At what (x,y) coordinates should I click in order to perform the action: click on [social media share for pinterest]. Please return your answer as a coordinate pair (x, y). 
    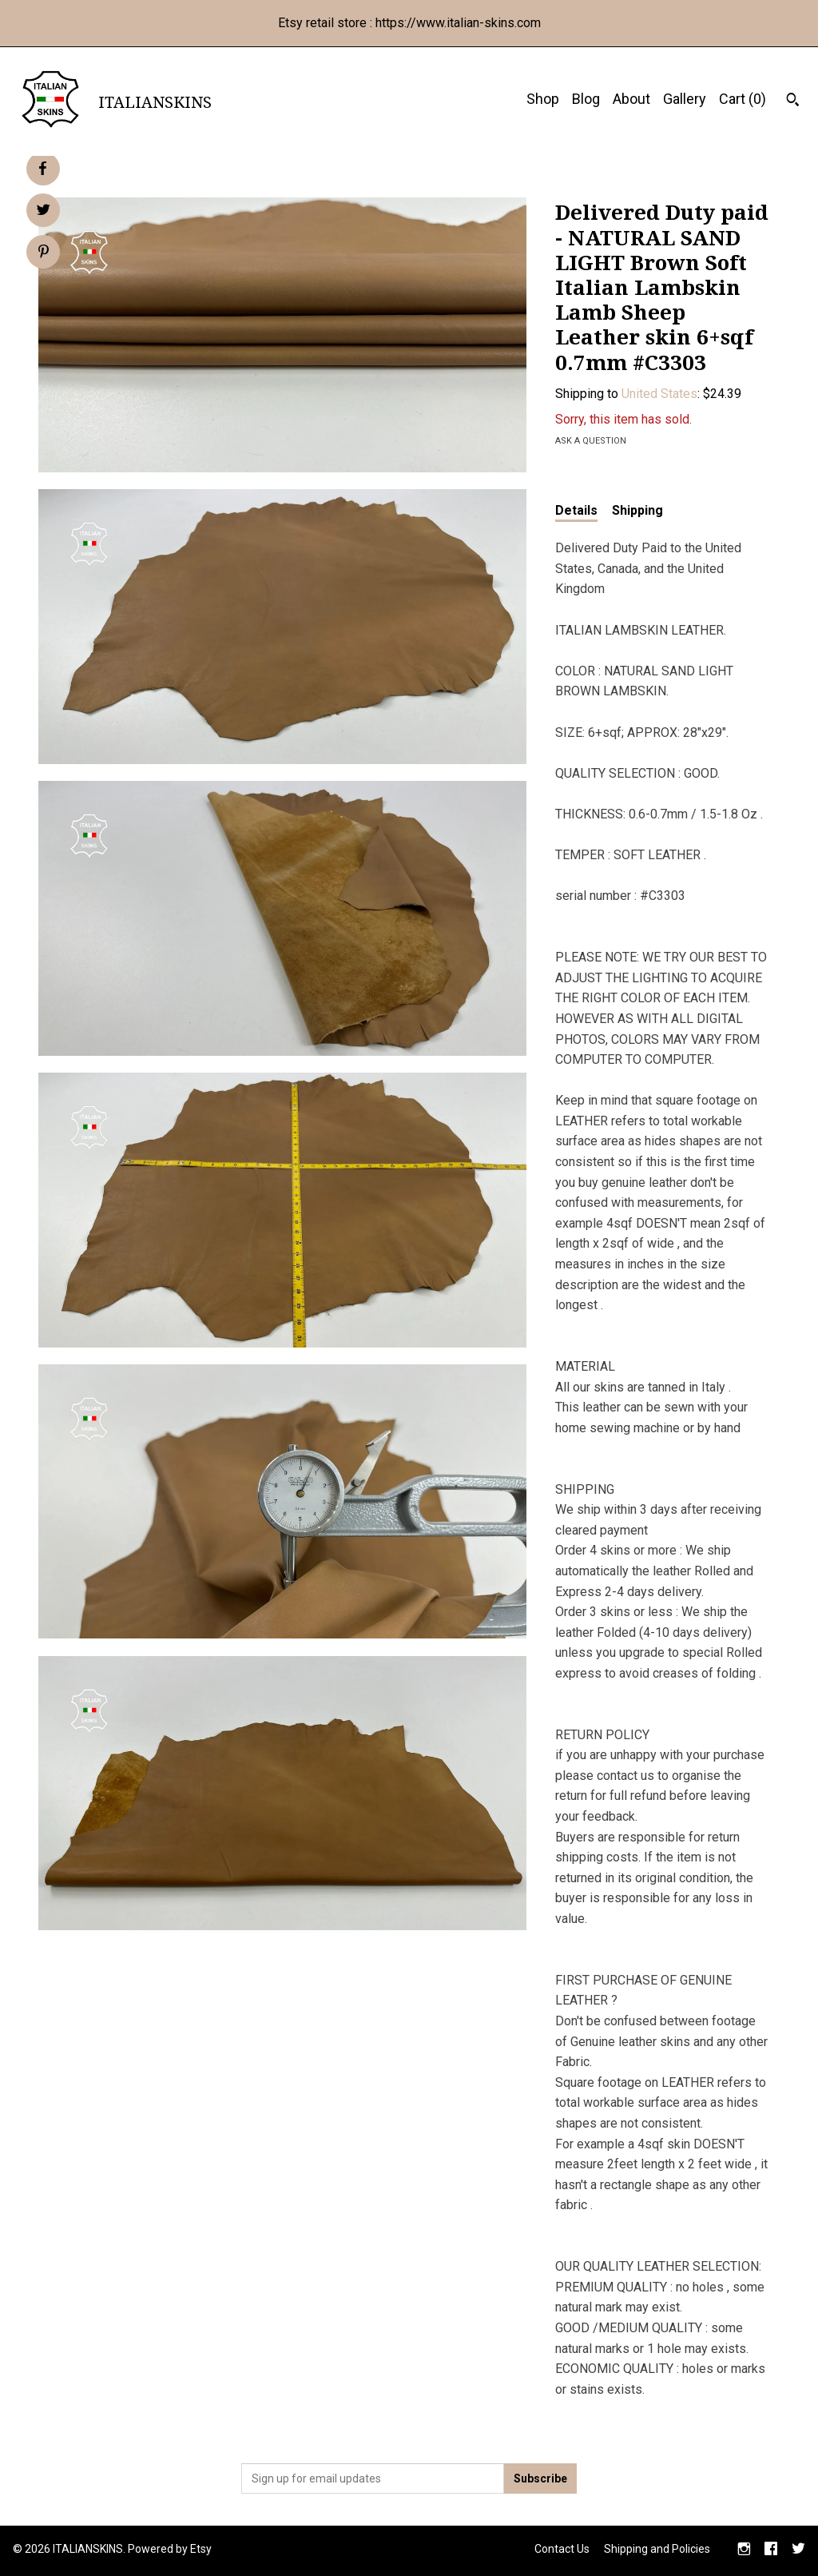
    Looking at the image, I should click on (43, 253).